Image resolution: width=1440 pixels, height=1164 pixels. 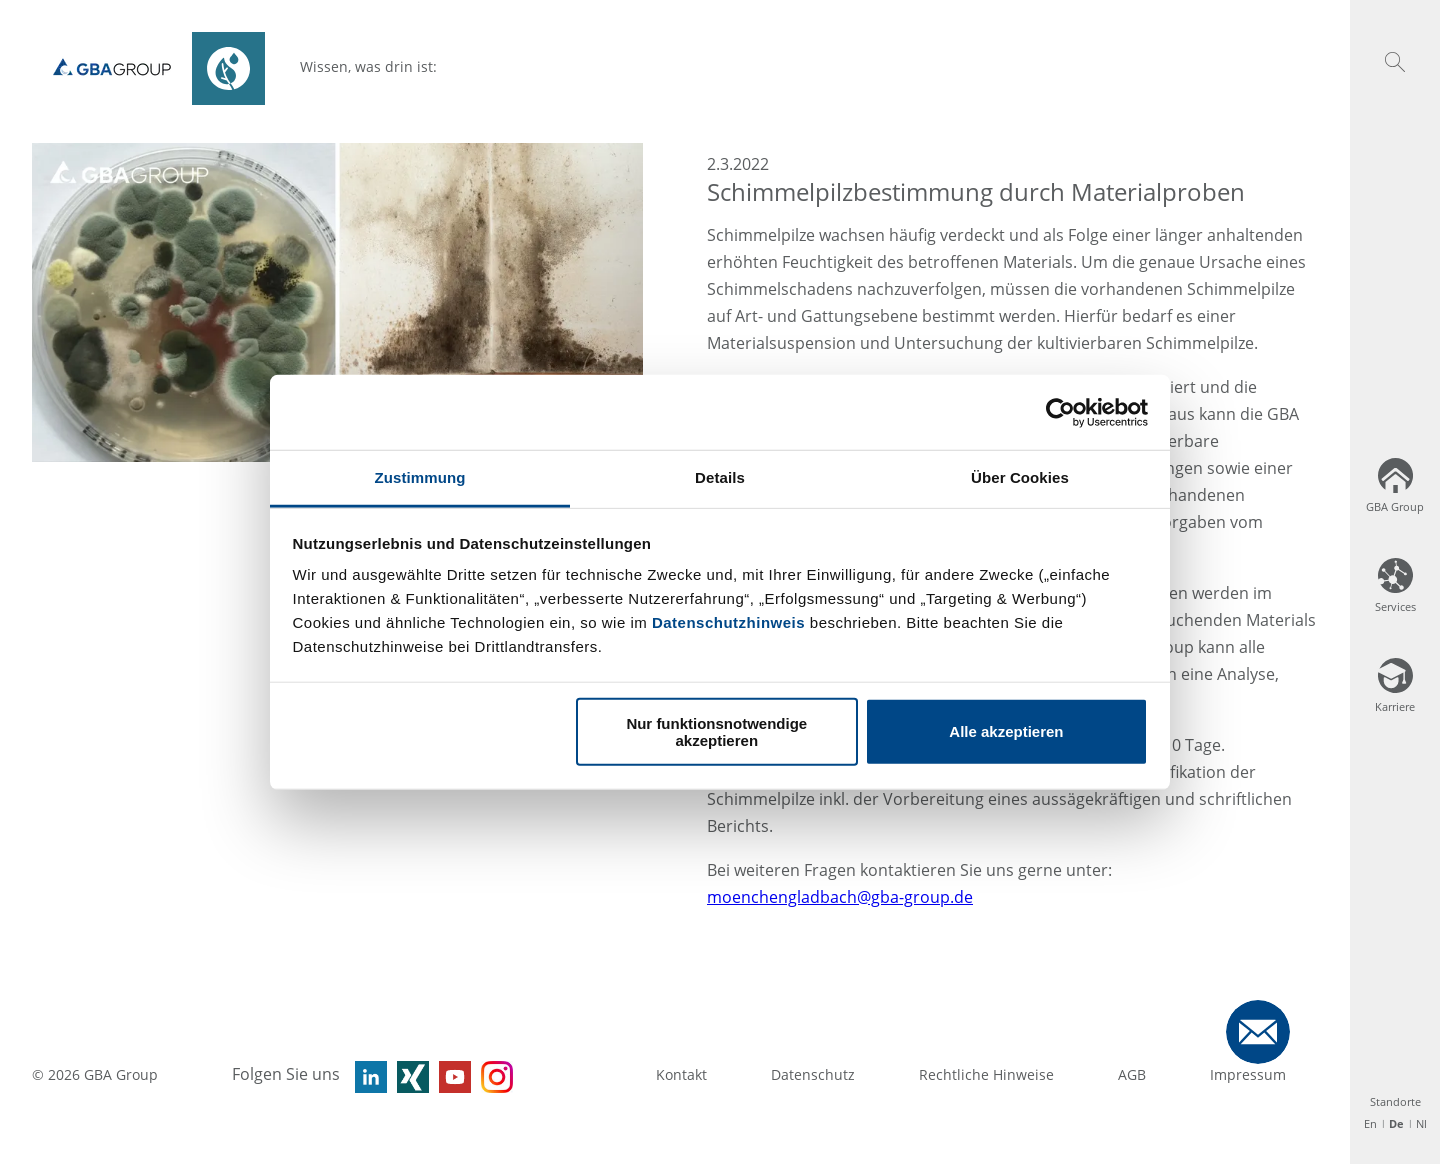 I want to click on [Usercentrics Cookiebot - öffnet in einem neuen Fenster], so click(x=1060, y=412).